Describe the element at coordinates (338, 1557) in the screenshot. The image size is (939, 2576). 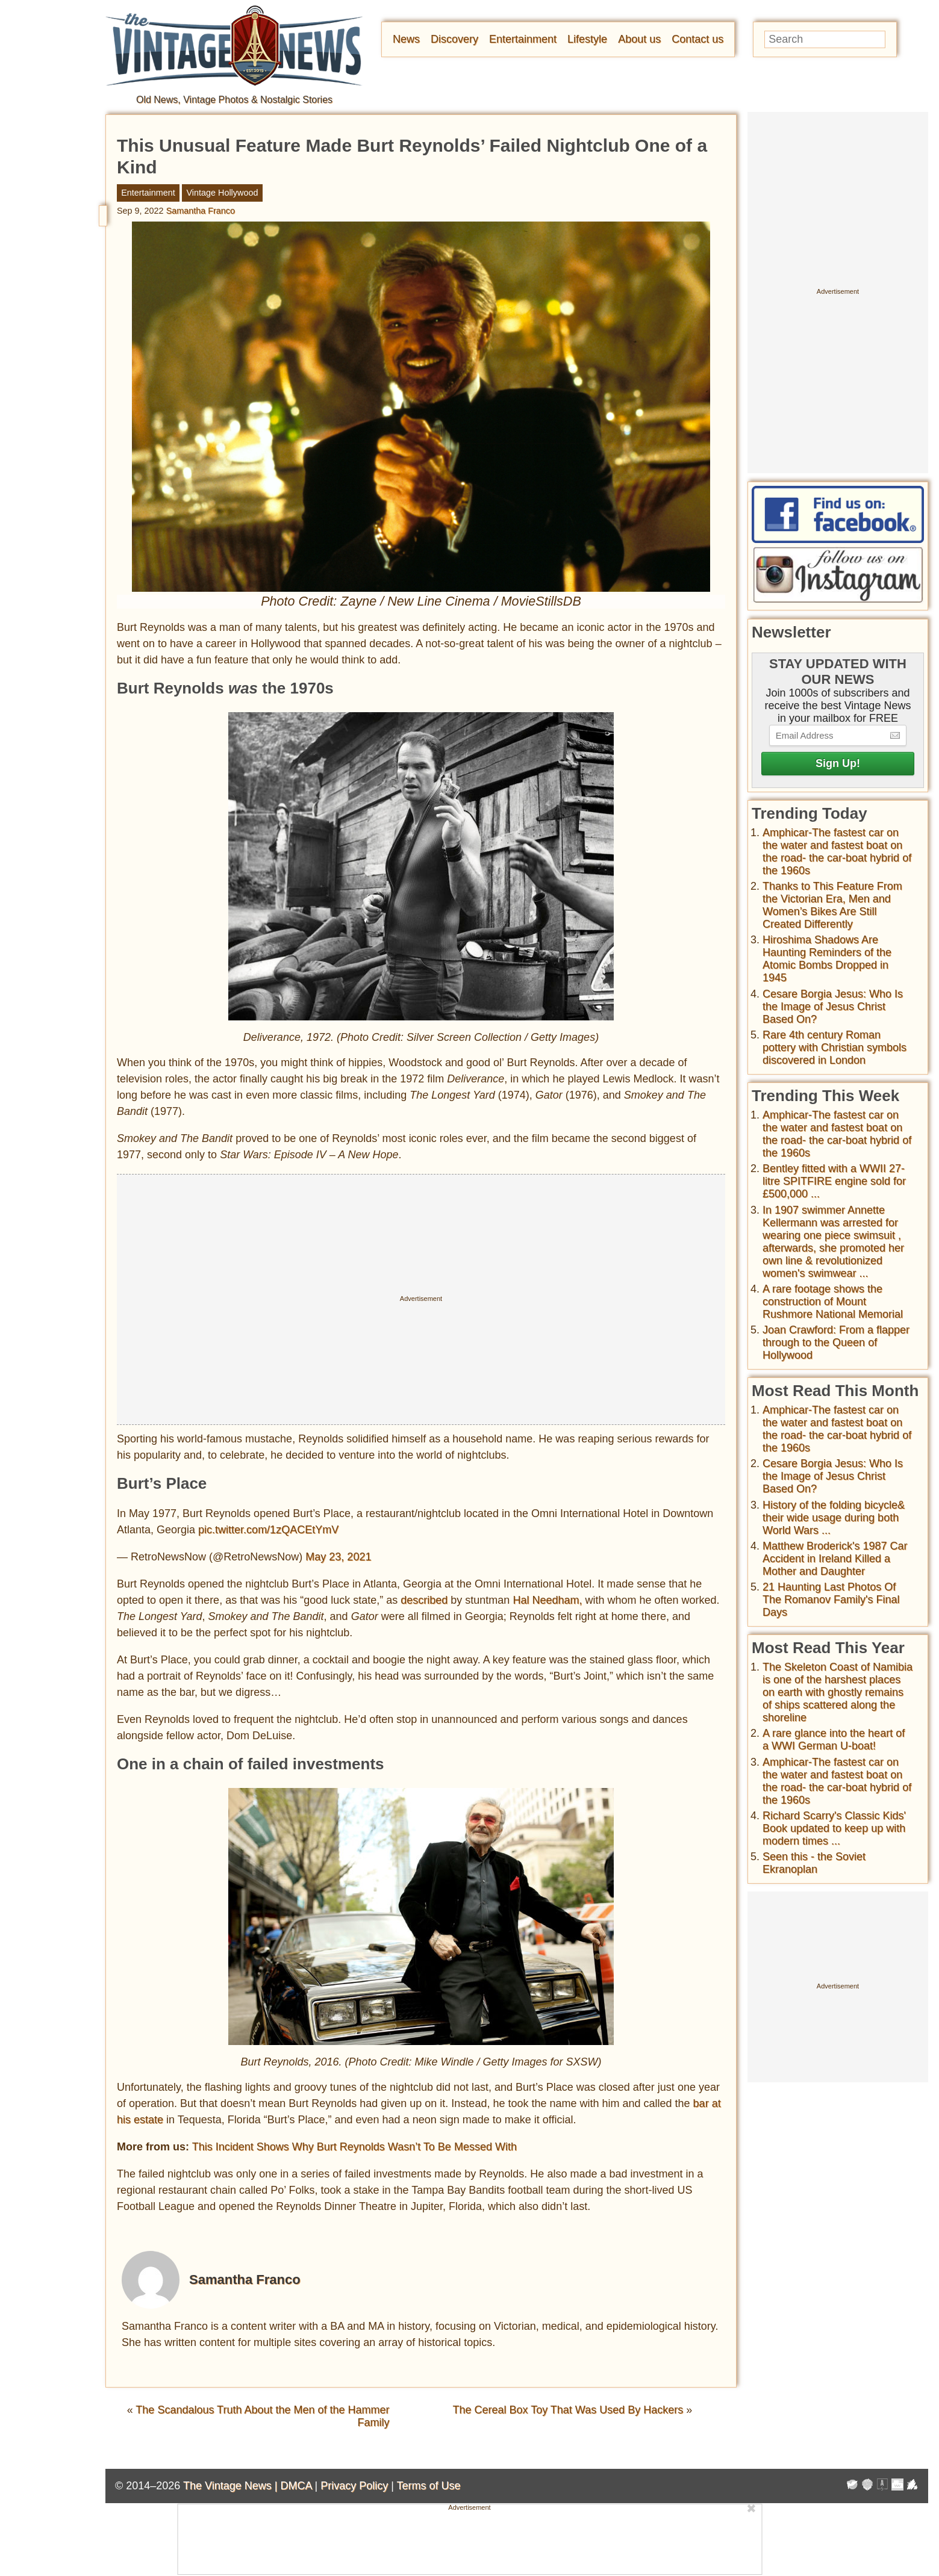
I see `May 23, 2021` at that location.